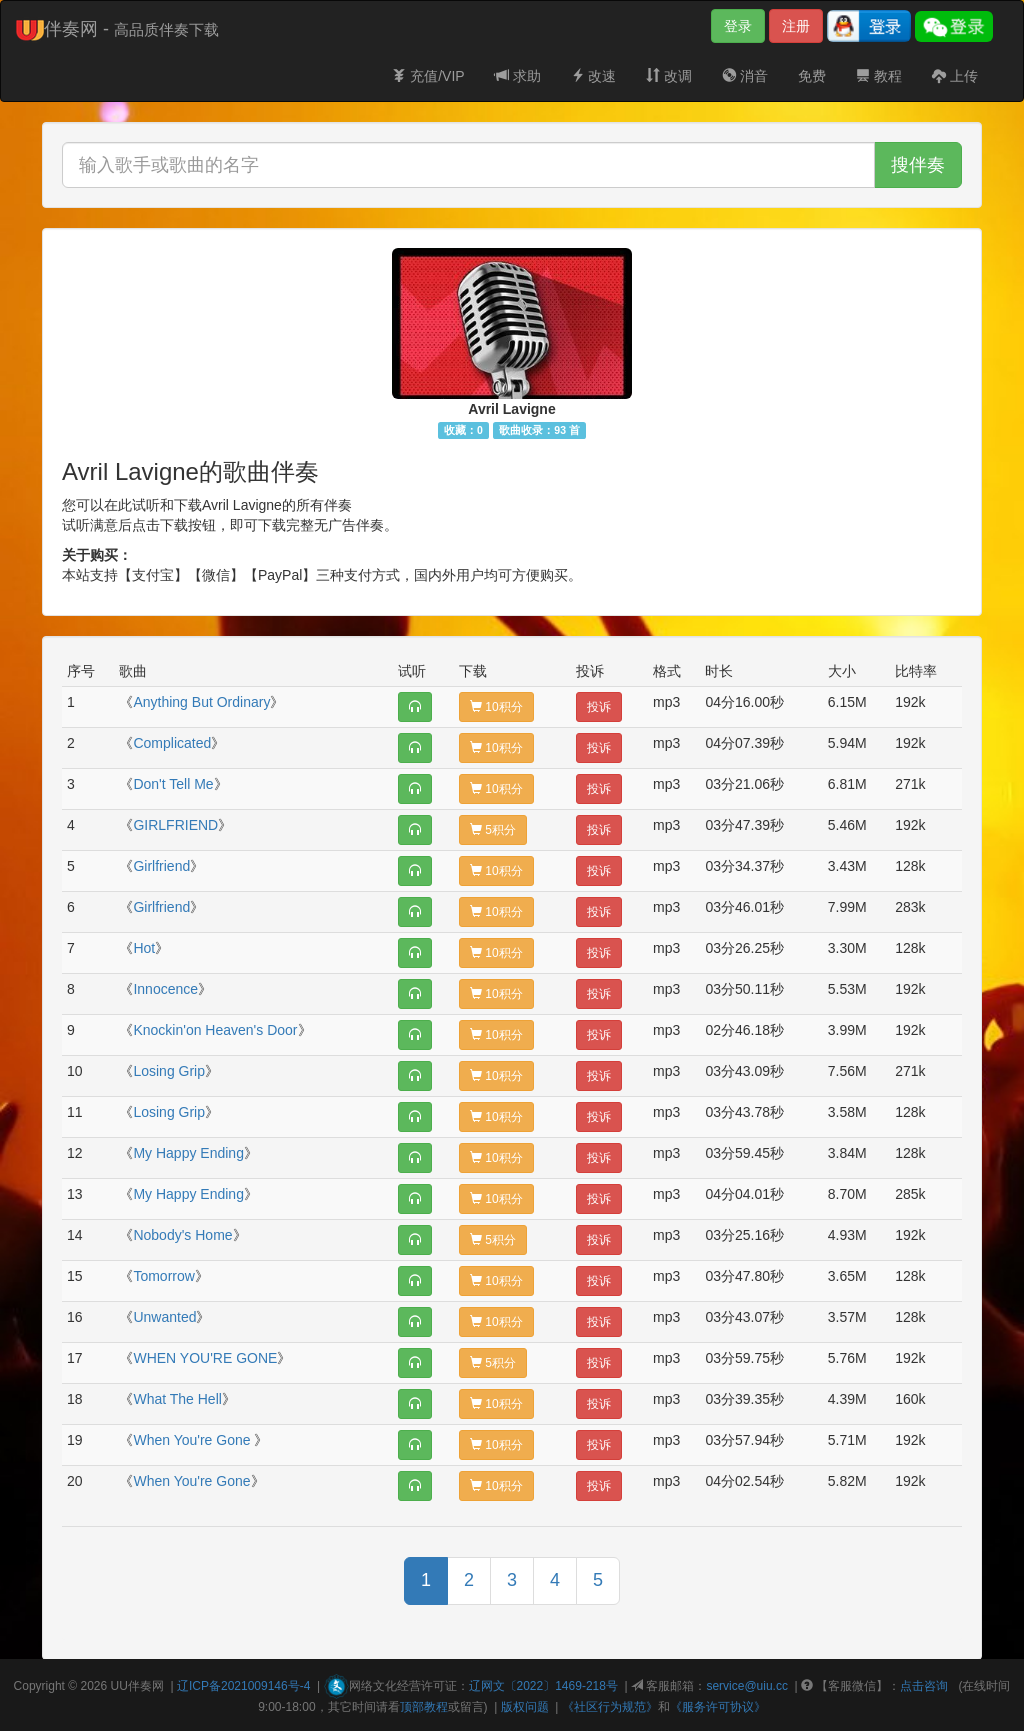 The image size is (1024, 1731). I want to click on Anything But Ordinary, so click(201, 702).